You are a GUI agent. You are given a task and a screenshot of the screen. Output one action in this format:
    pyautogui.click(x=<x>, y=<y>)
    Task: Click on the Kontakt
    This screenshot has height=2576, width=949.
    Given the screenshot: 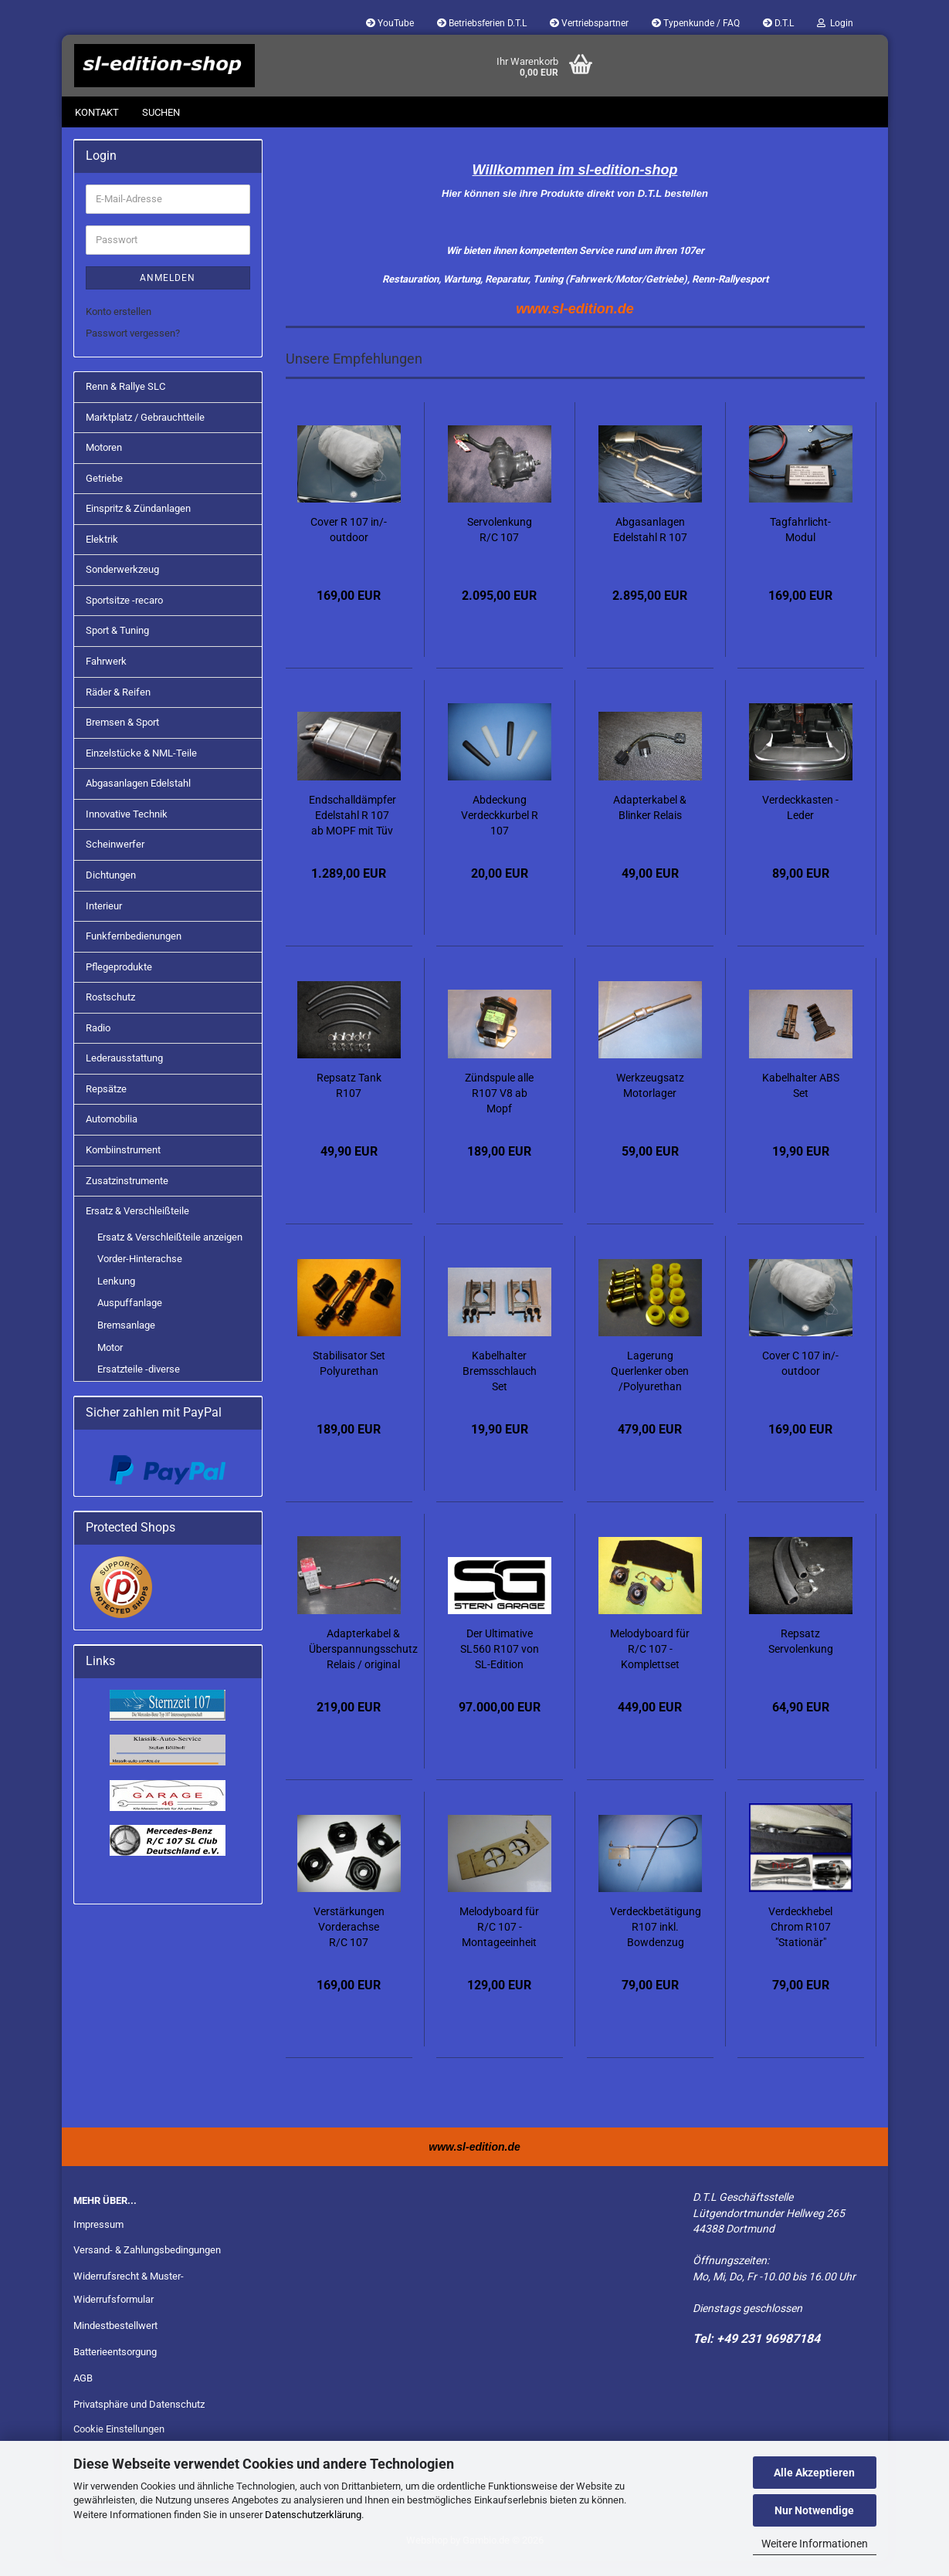 What is the action you would take?
    pyautogui.click(x=97, y=112)
    